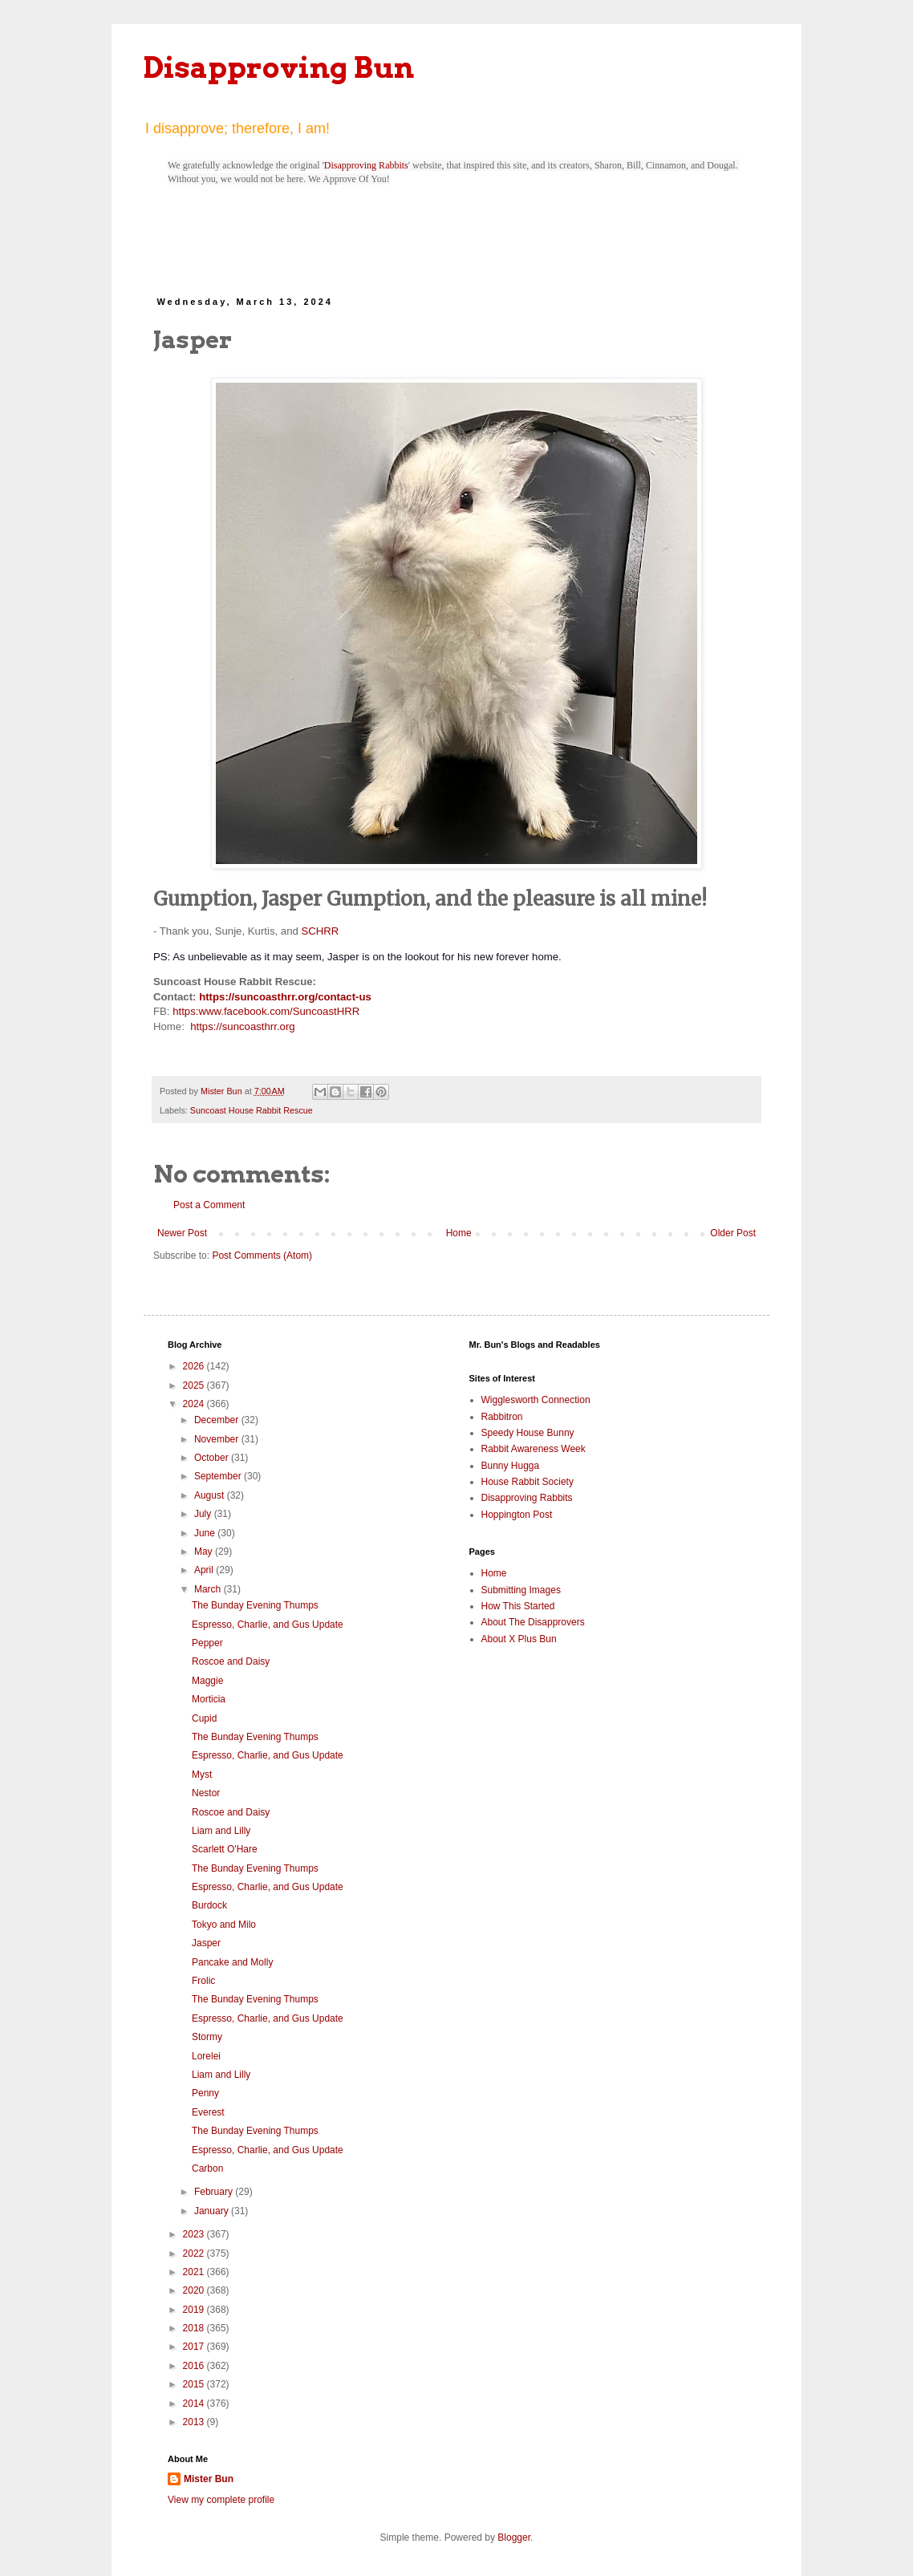 Image resolution: width=913 pixels, height=2576 pixels. What do you see at coordinates (285, 997) in the screenshot?
I see `https://suncoasthrr.org/contact-us` at bounding box center [285, 997].